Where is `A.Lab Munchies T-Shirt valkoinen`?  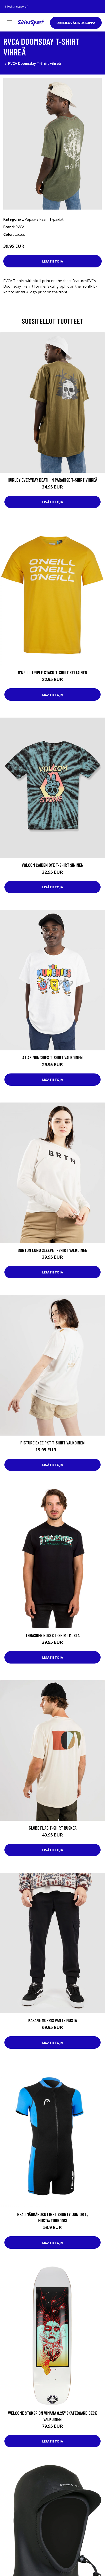
A.Lab Munchies T-Shirt valkoinen is located at coordinates (52, 1057).